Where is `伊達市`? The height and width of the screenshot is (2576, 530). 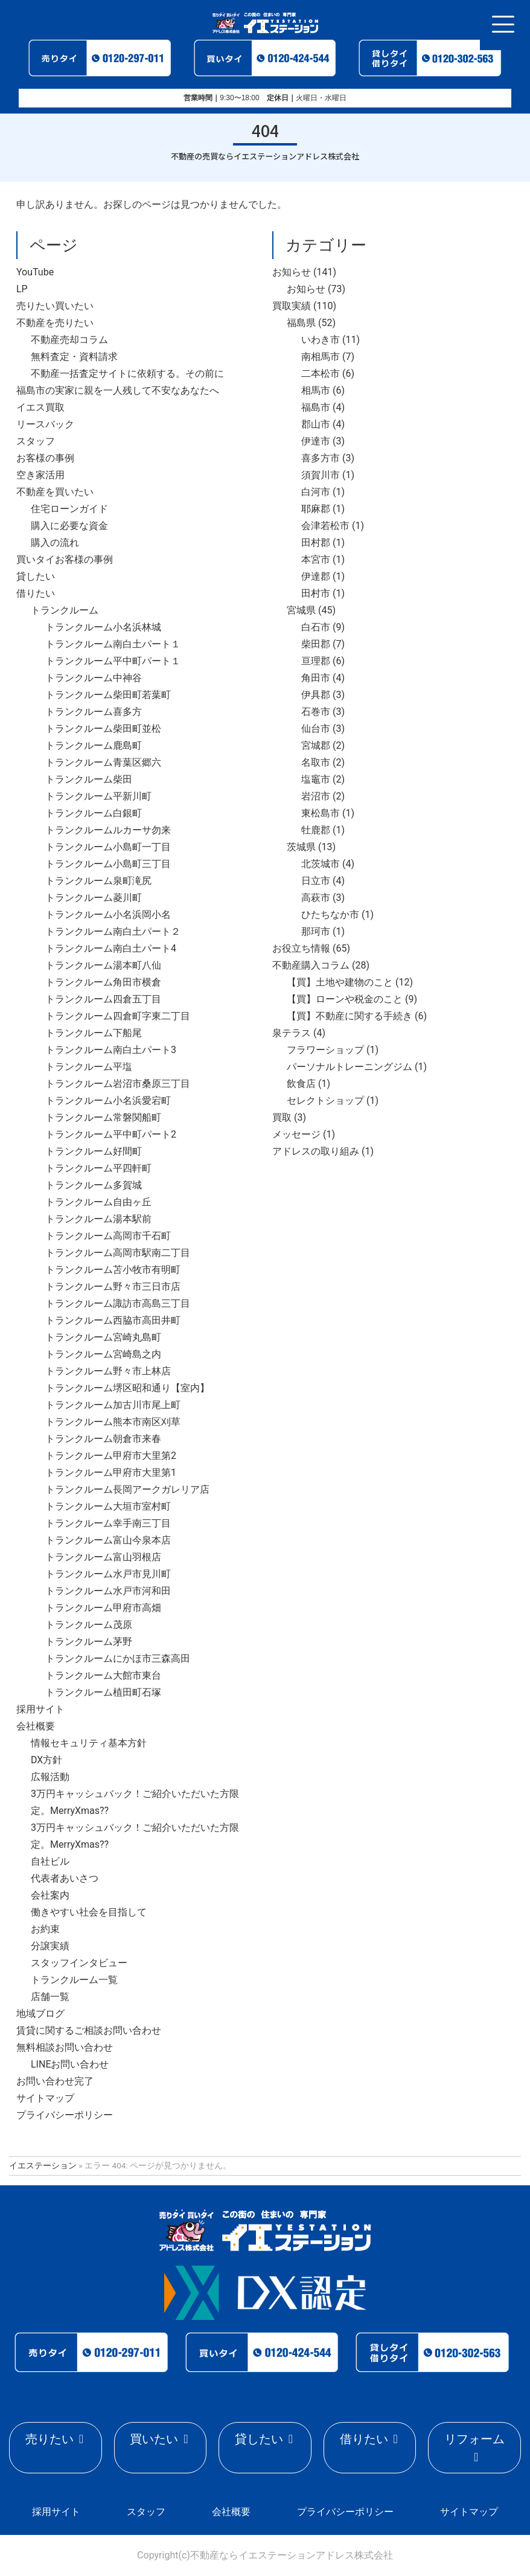 伊達市 is located at coordinates (315, 441).